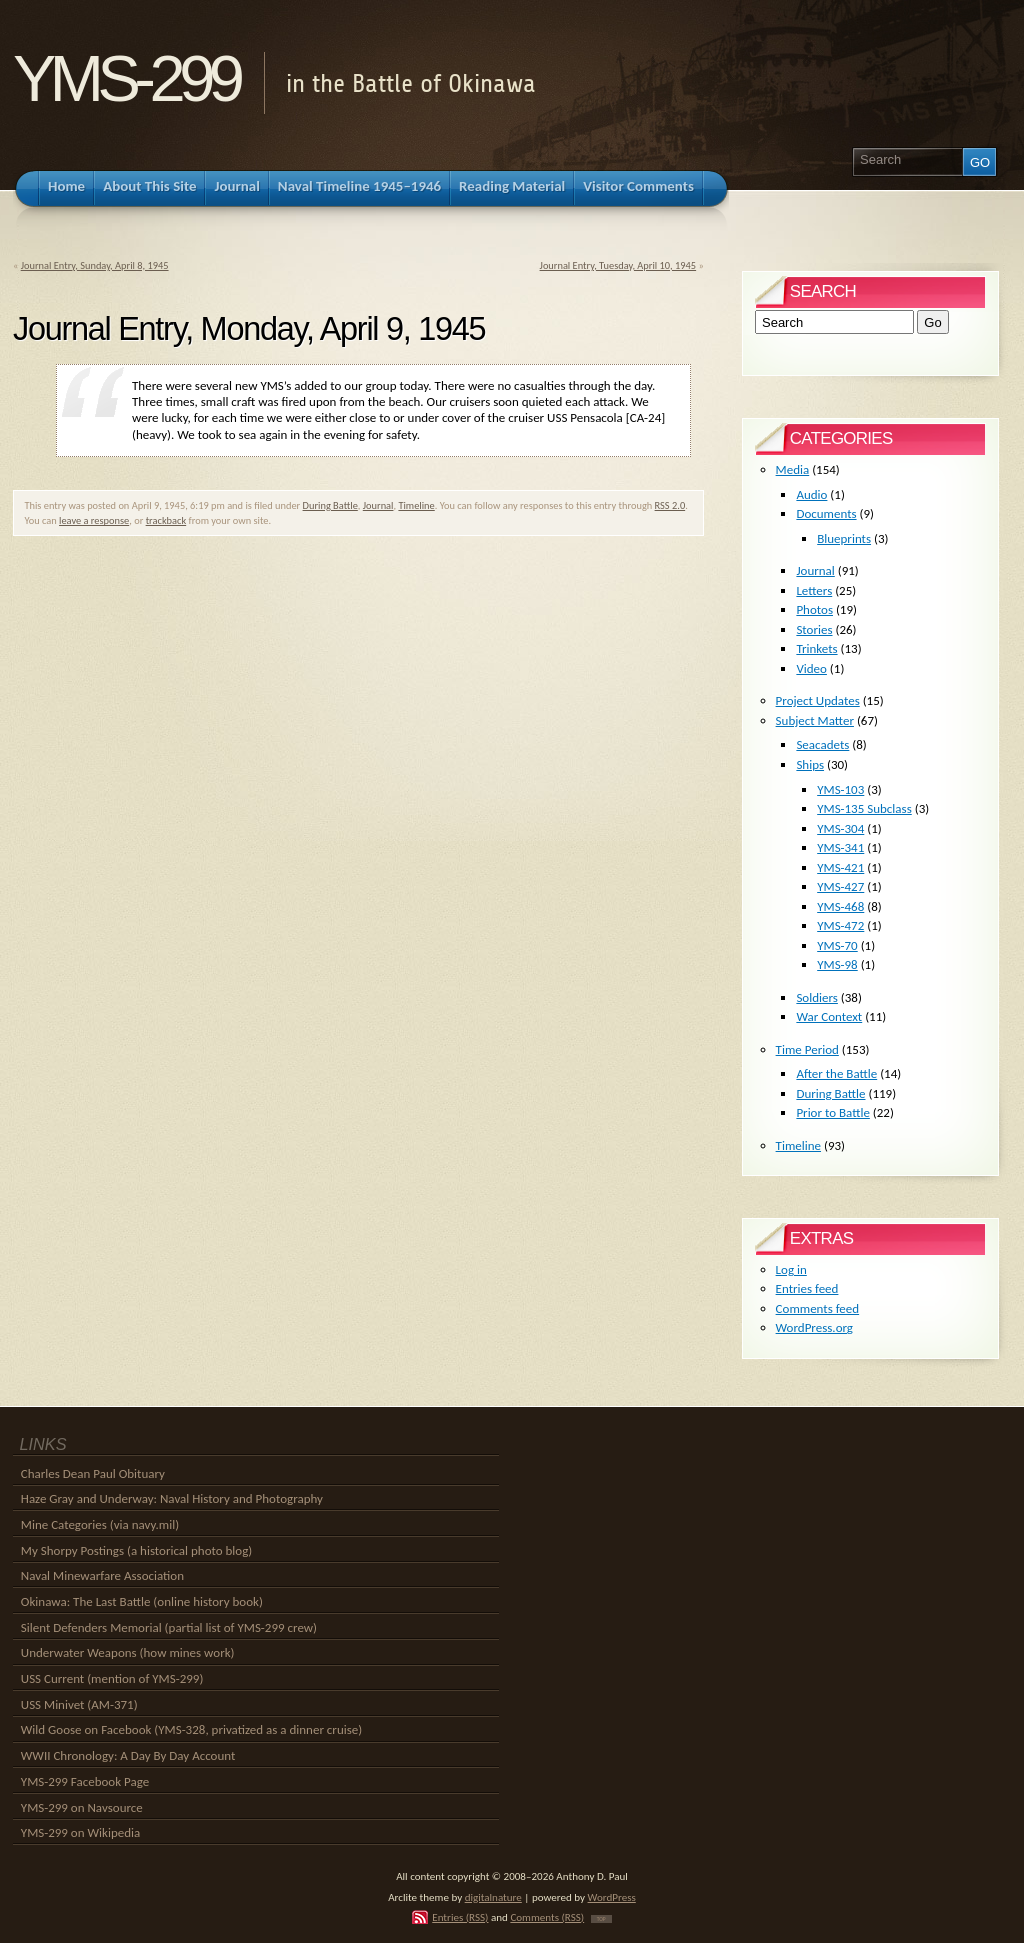 This screenshot has width=1024, height=1943. What do you see at coordinates (128, 1755) in the screenshot?
I see `WWII Chronology: A Day By Day Account` at bounding box center [128, 1755].